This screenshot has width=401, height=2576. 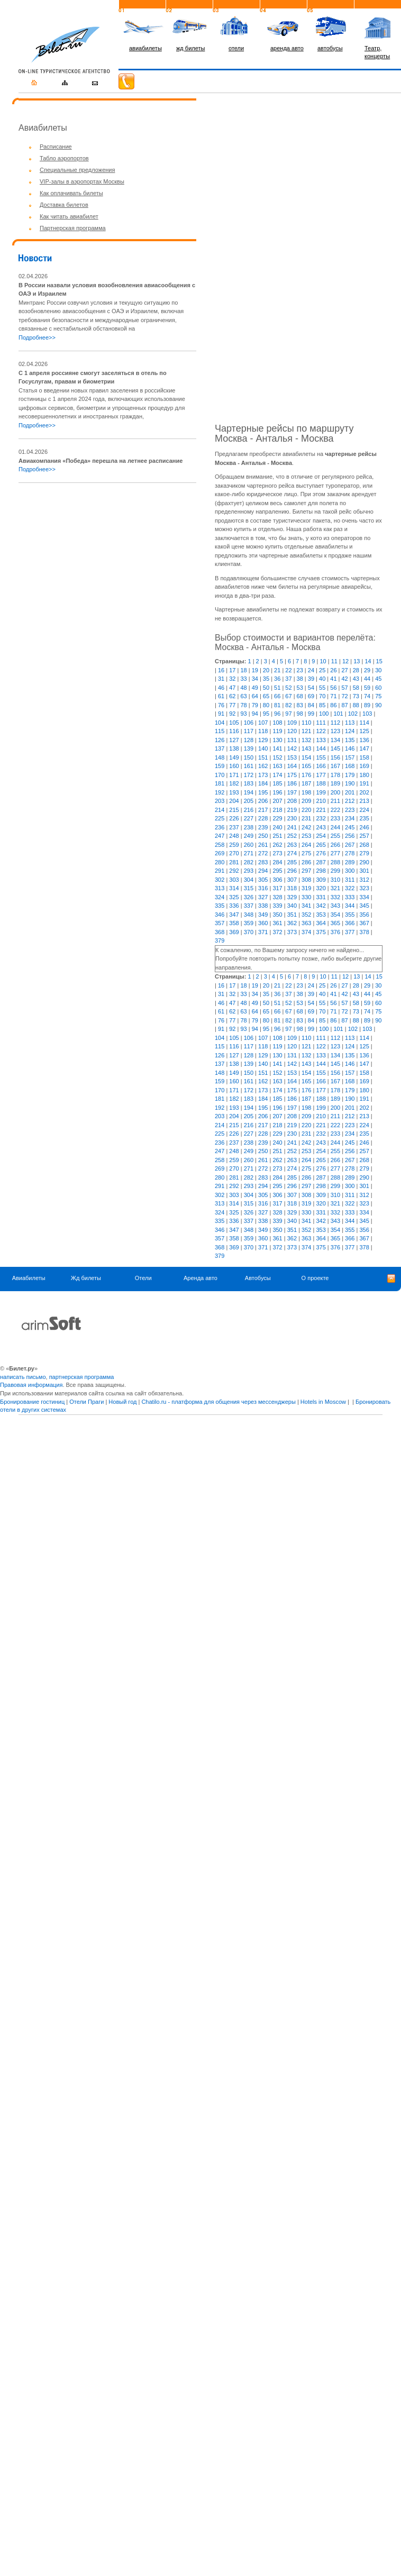 I want to click on Автобусы, so click(x=258, y=1278).